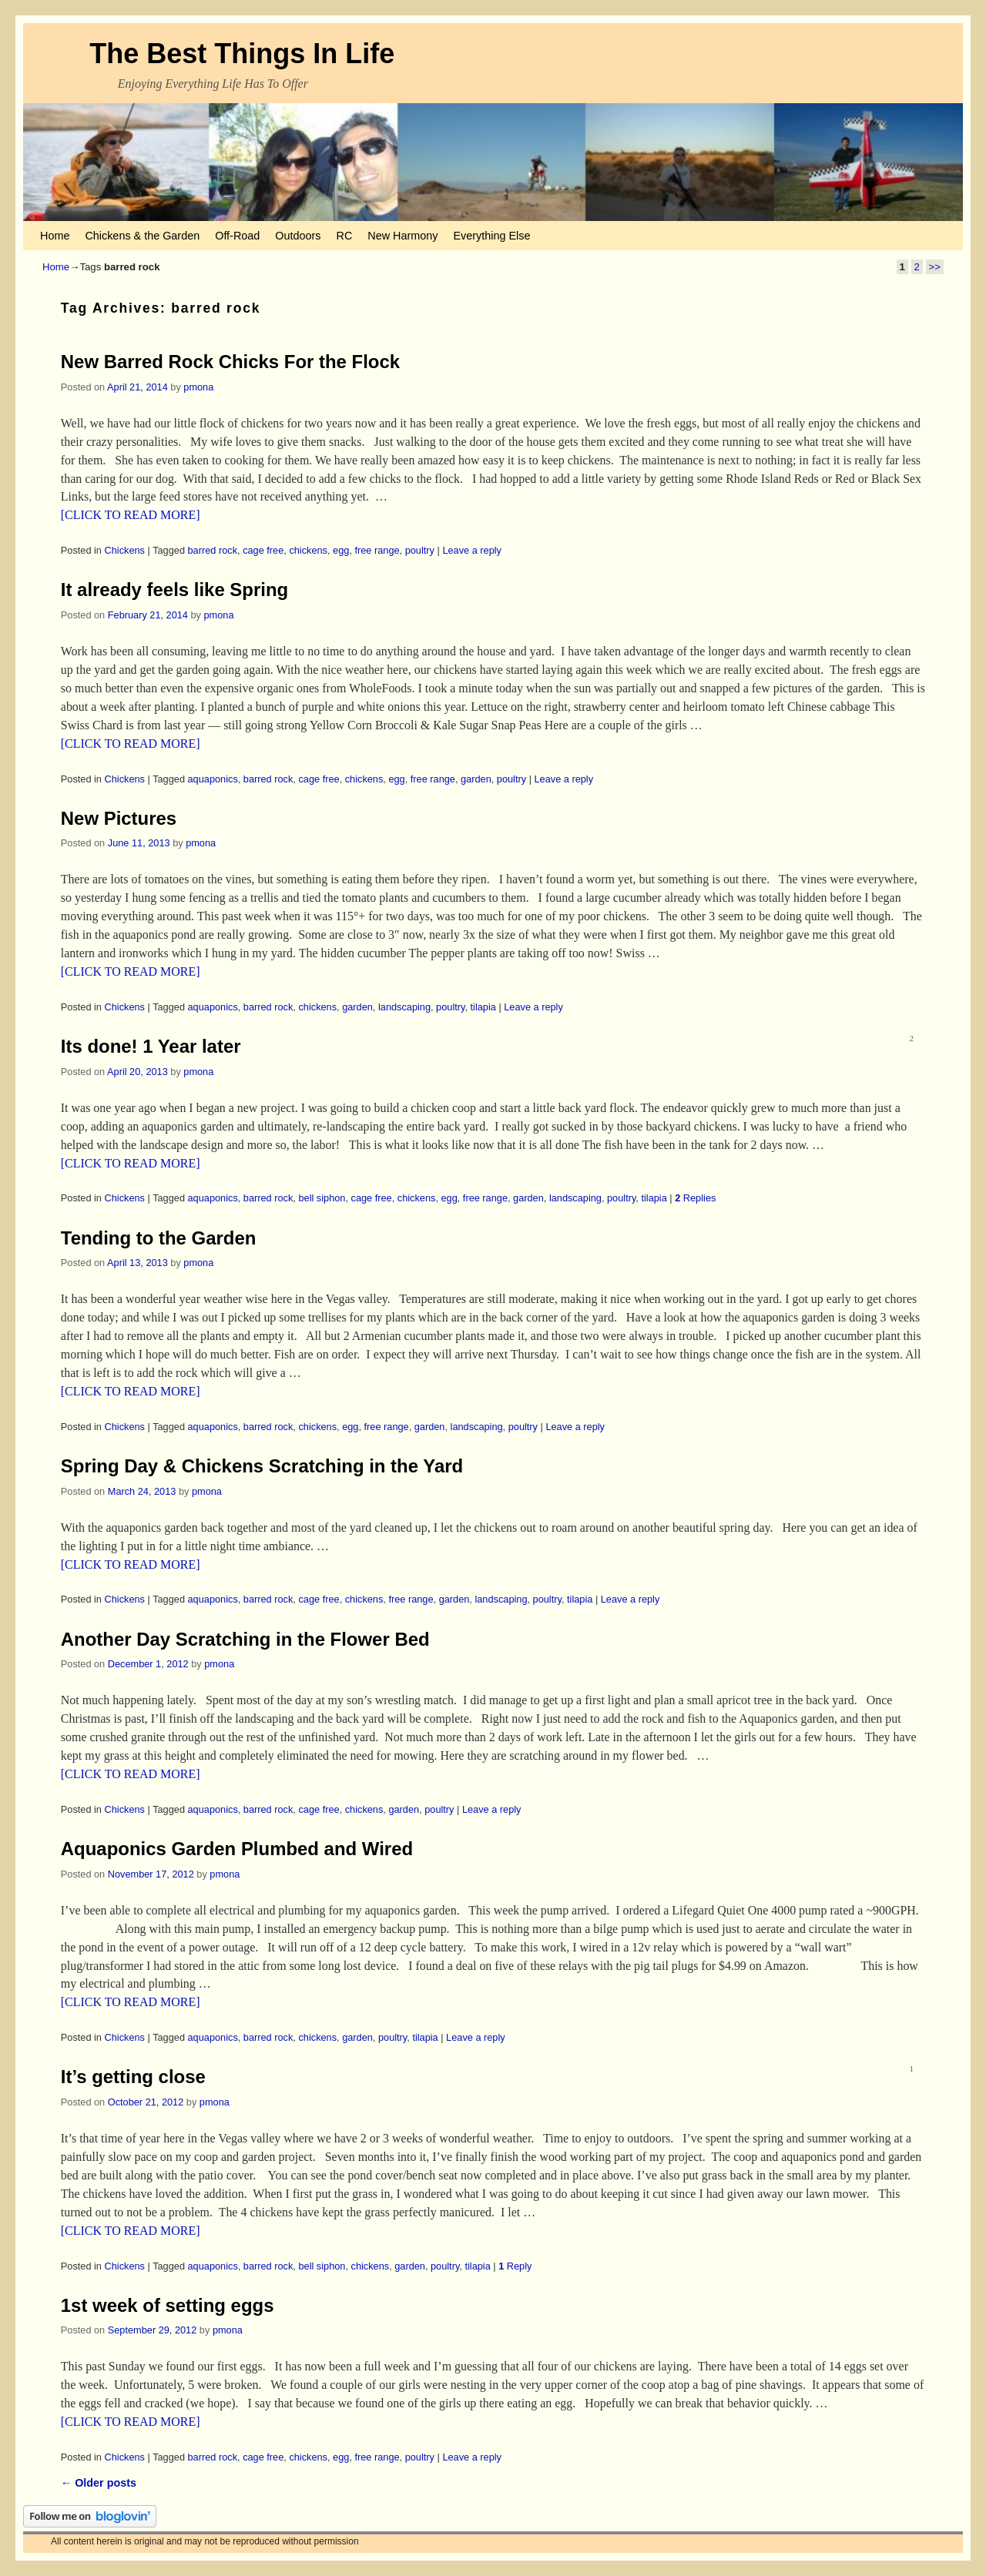  Describe the element at coordinates (118, 818) in the screenshot. I see `New Pictures` at that location.